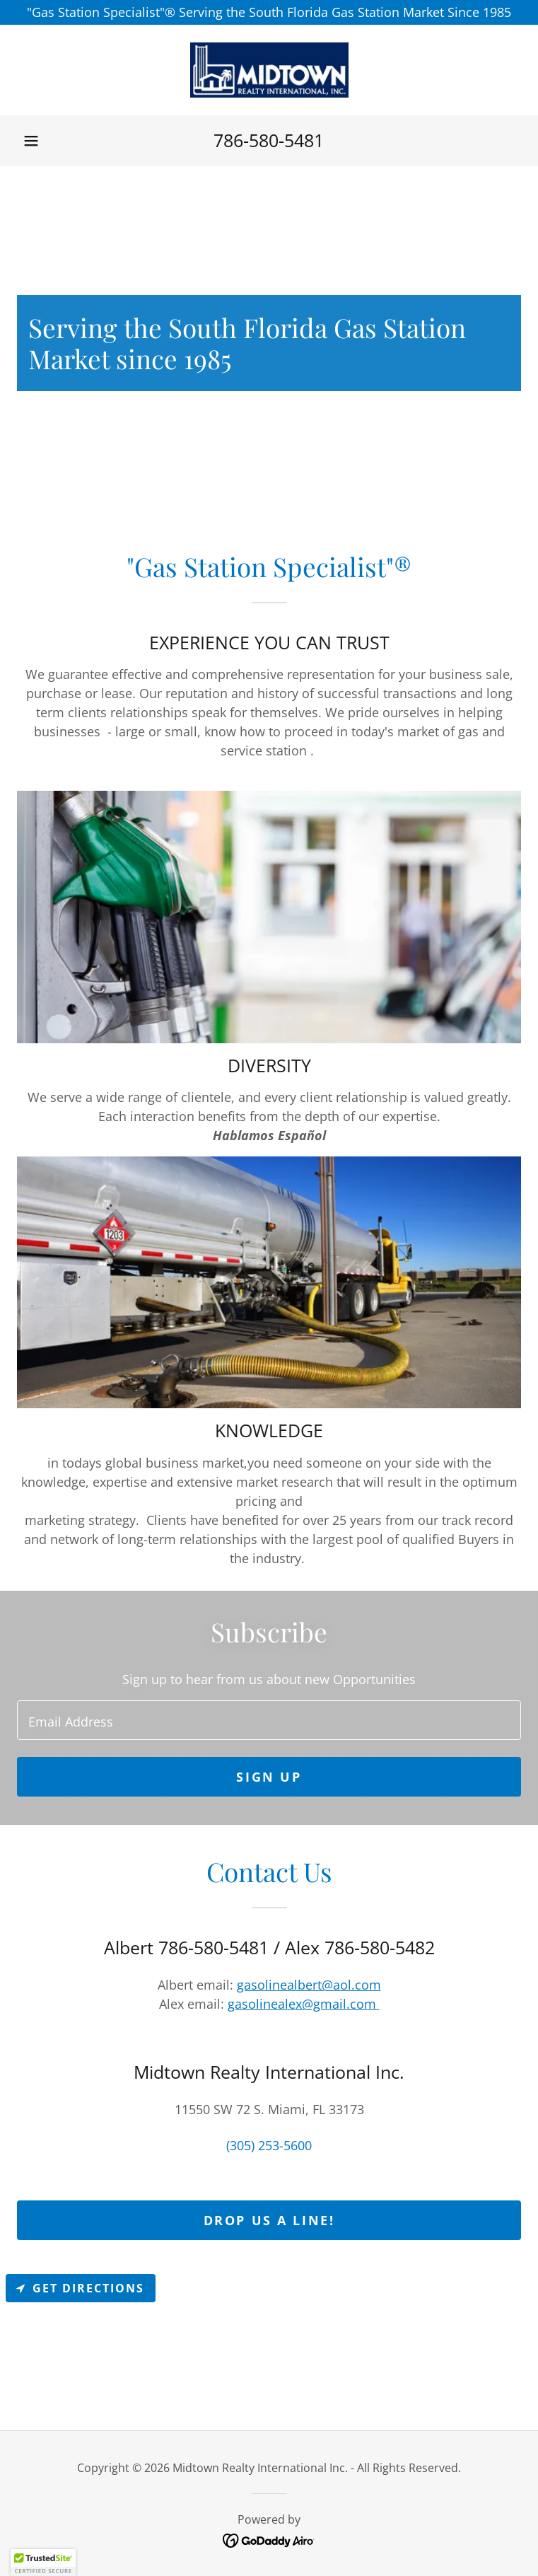  Describe the element at coordinates (31, 141) in the screenshot. I see `[button]` at that location.